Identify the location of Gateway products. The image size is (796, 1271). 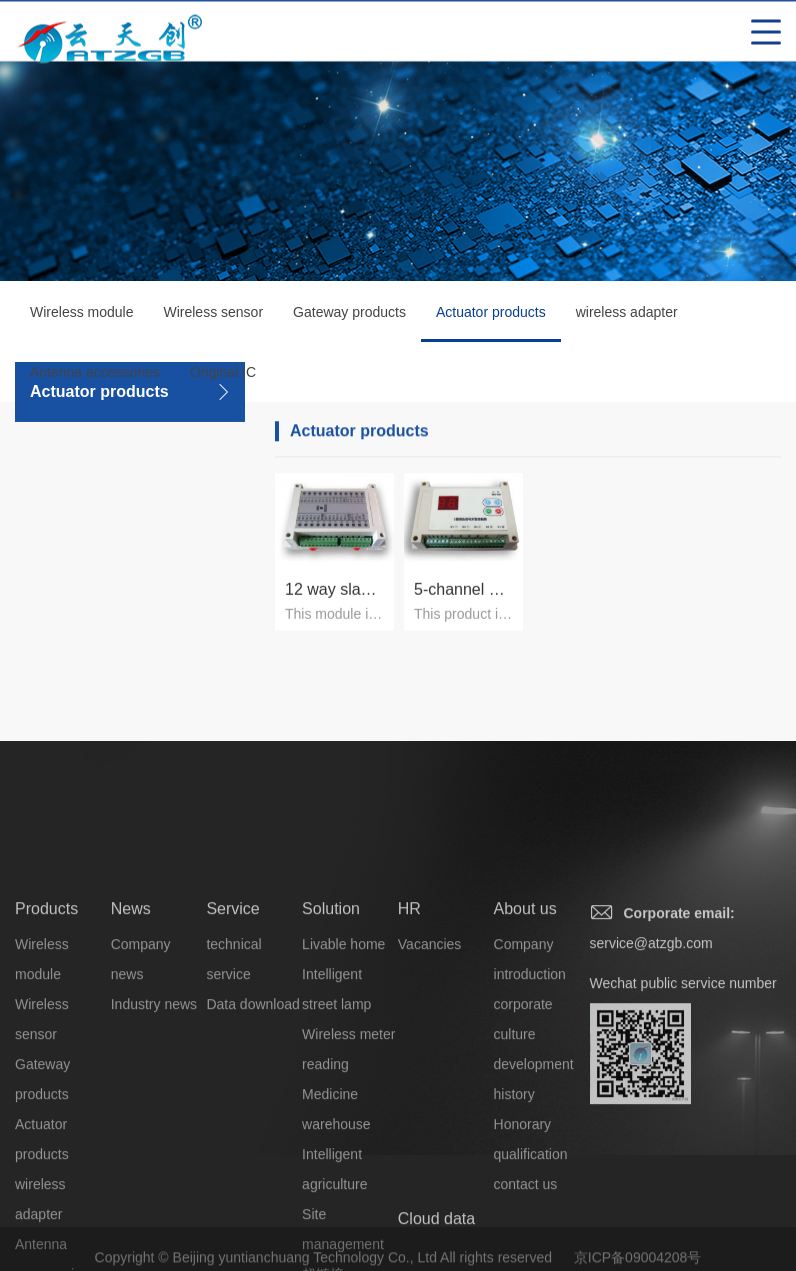
(349, 316).